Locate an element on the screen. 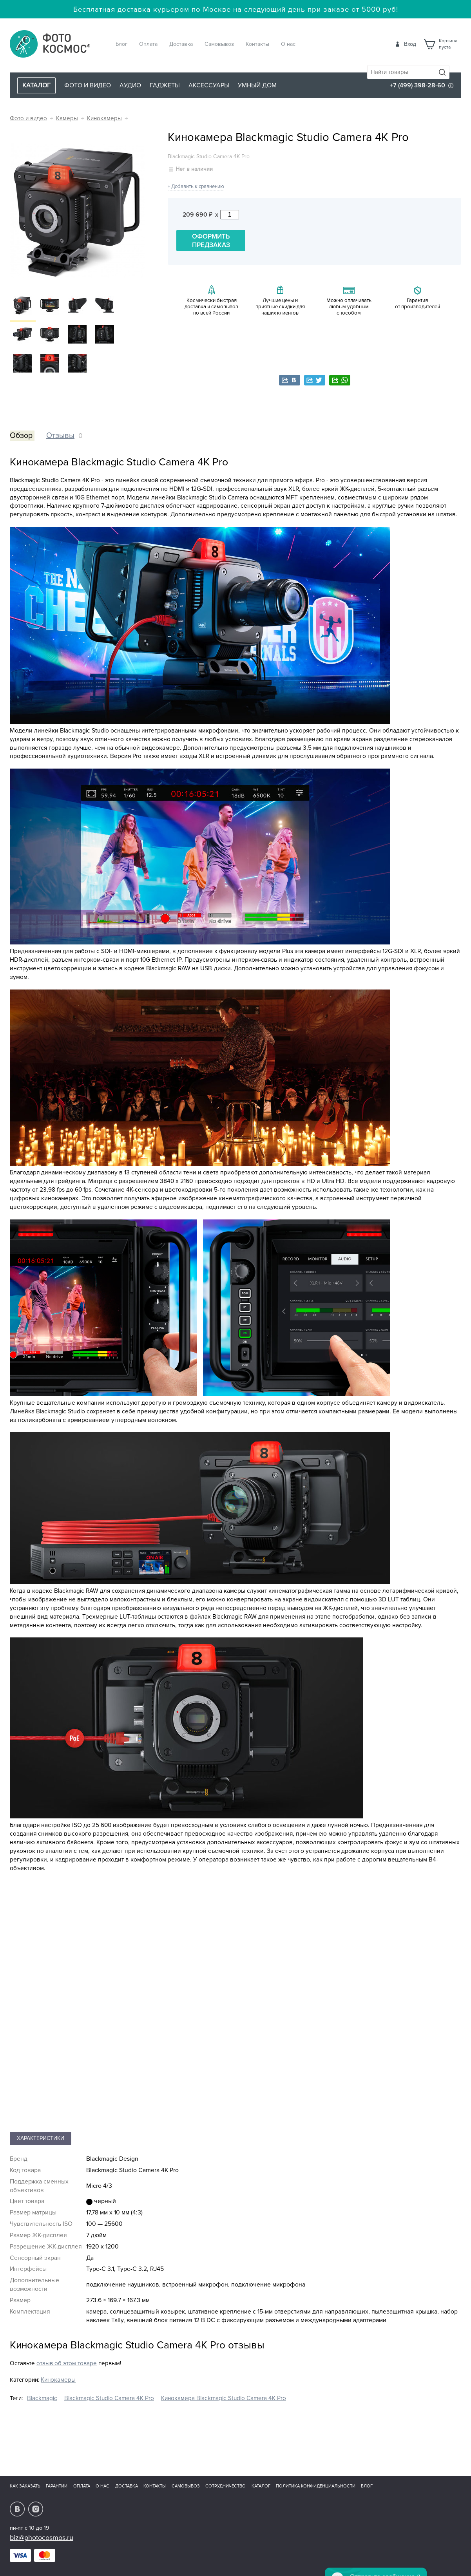  Политика конфиденциальности is located at coordinates (315, 2486).